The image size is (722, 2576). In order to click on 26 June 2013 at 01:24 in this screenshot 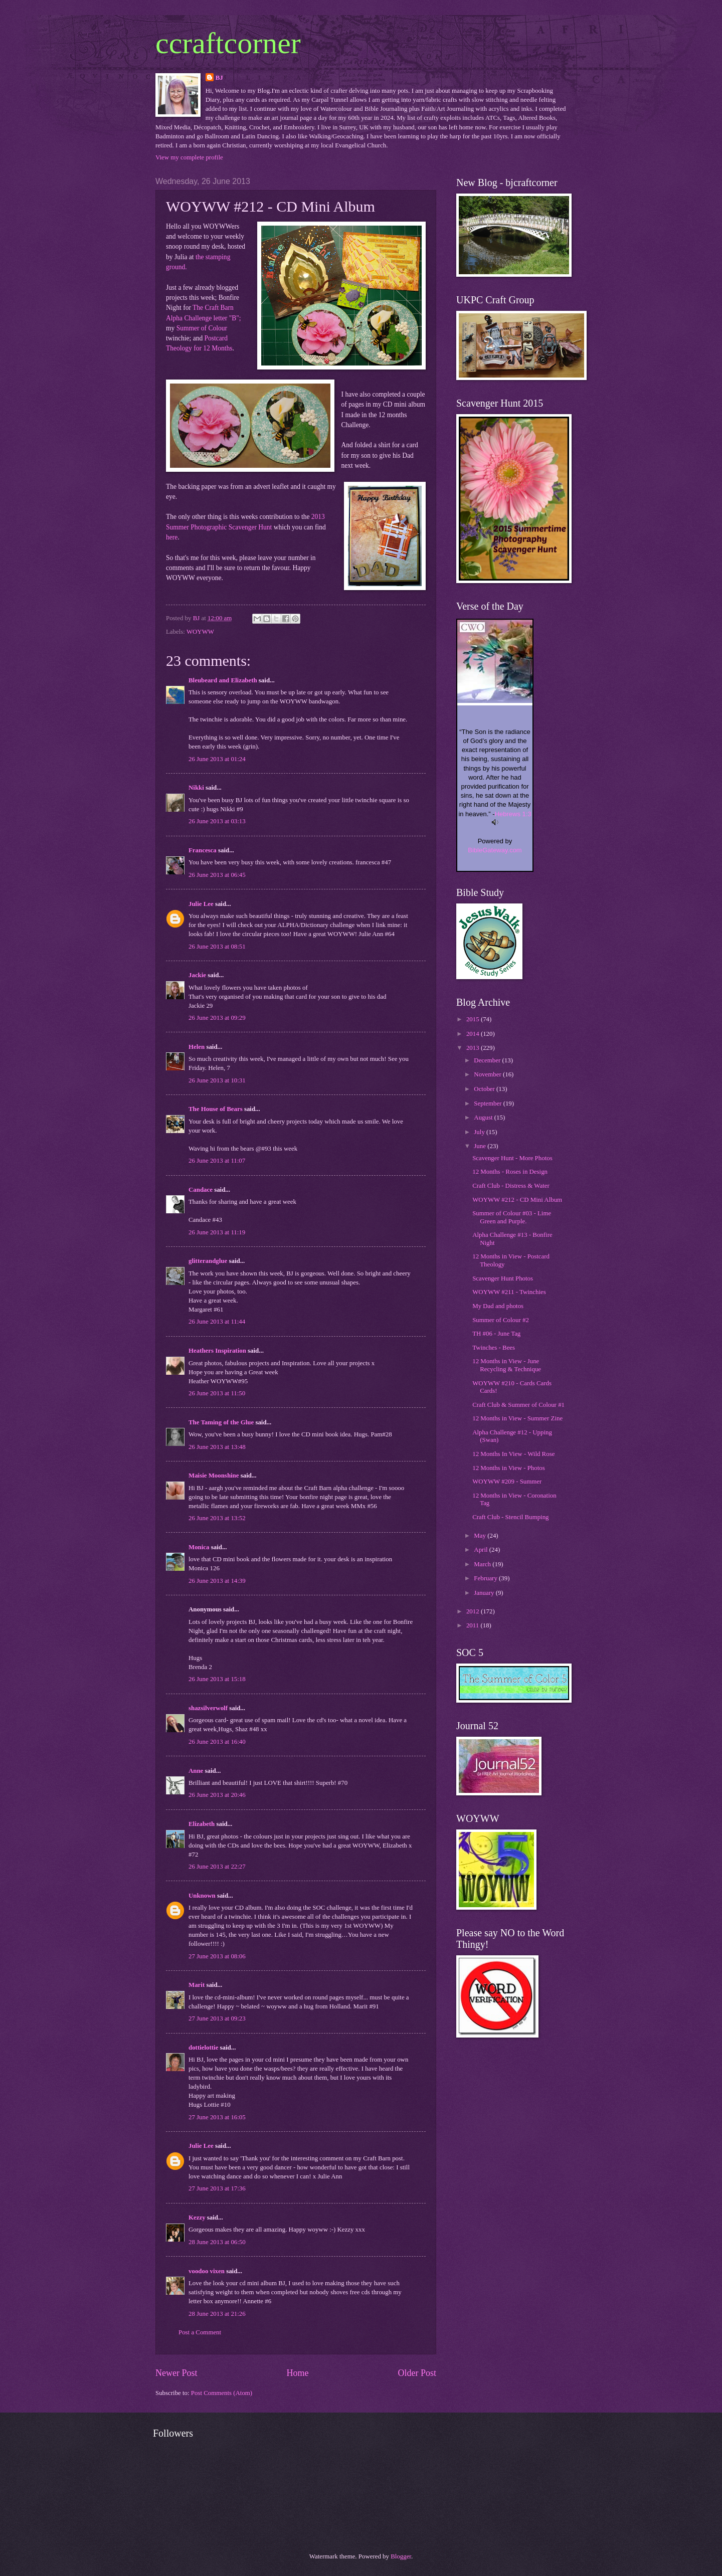, I will do `click(217, 759)`.